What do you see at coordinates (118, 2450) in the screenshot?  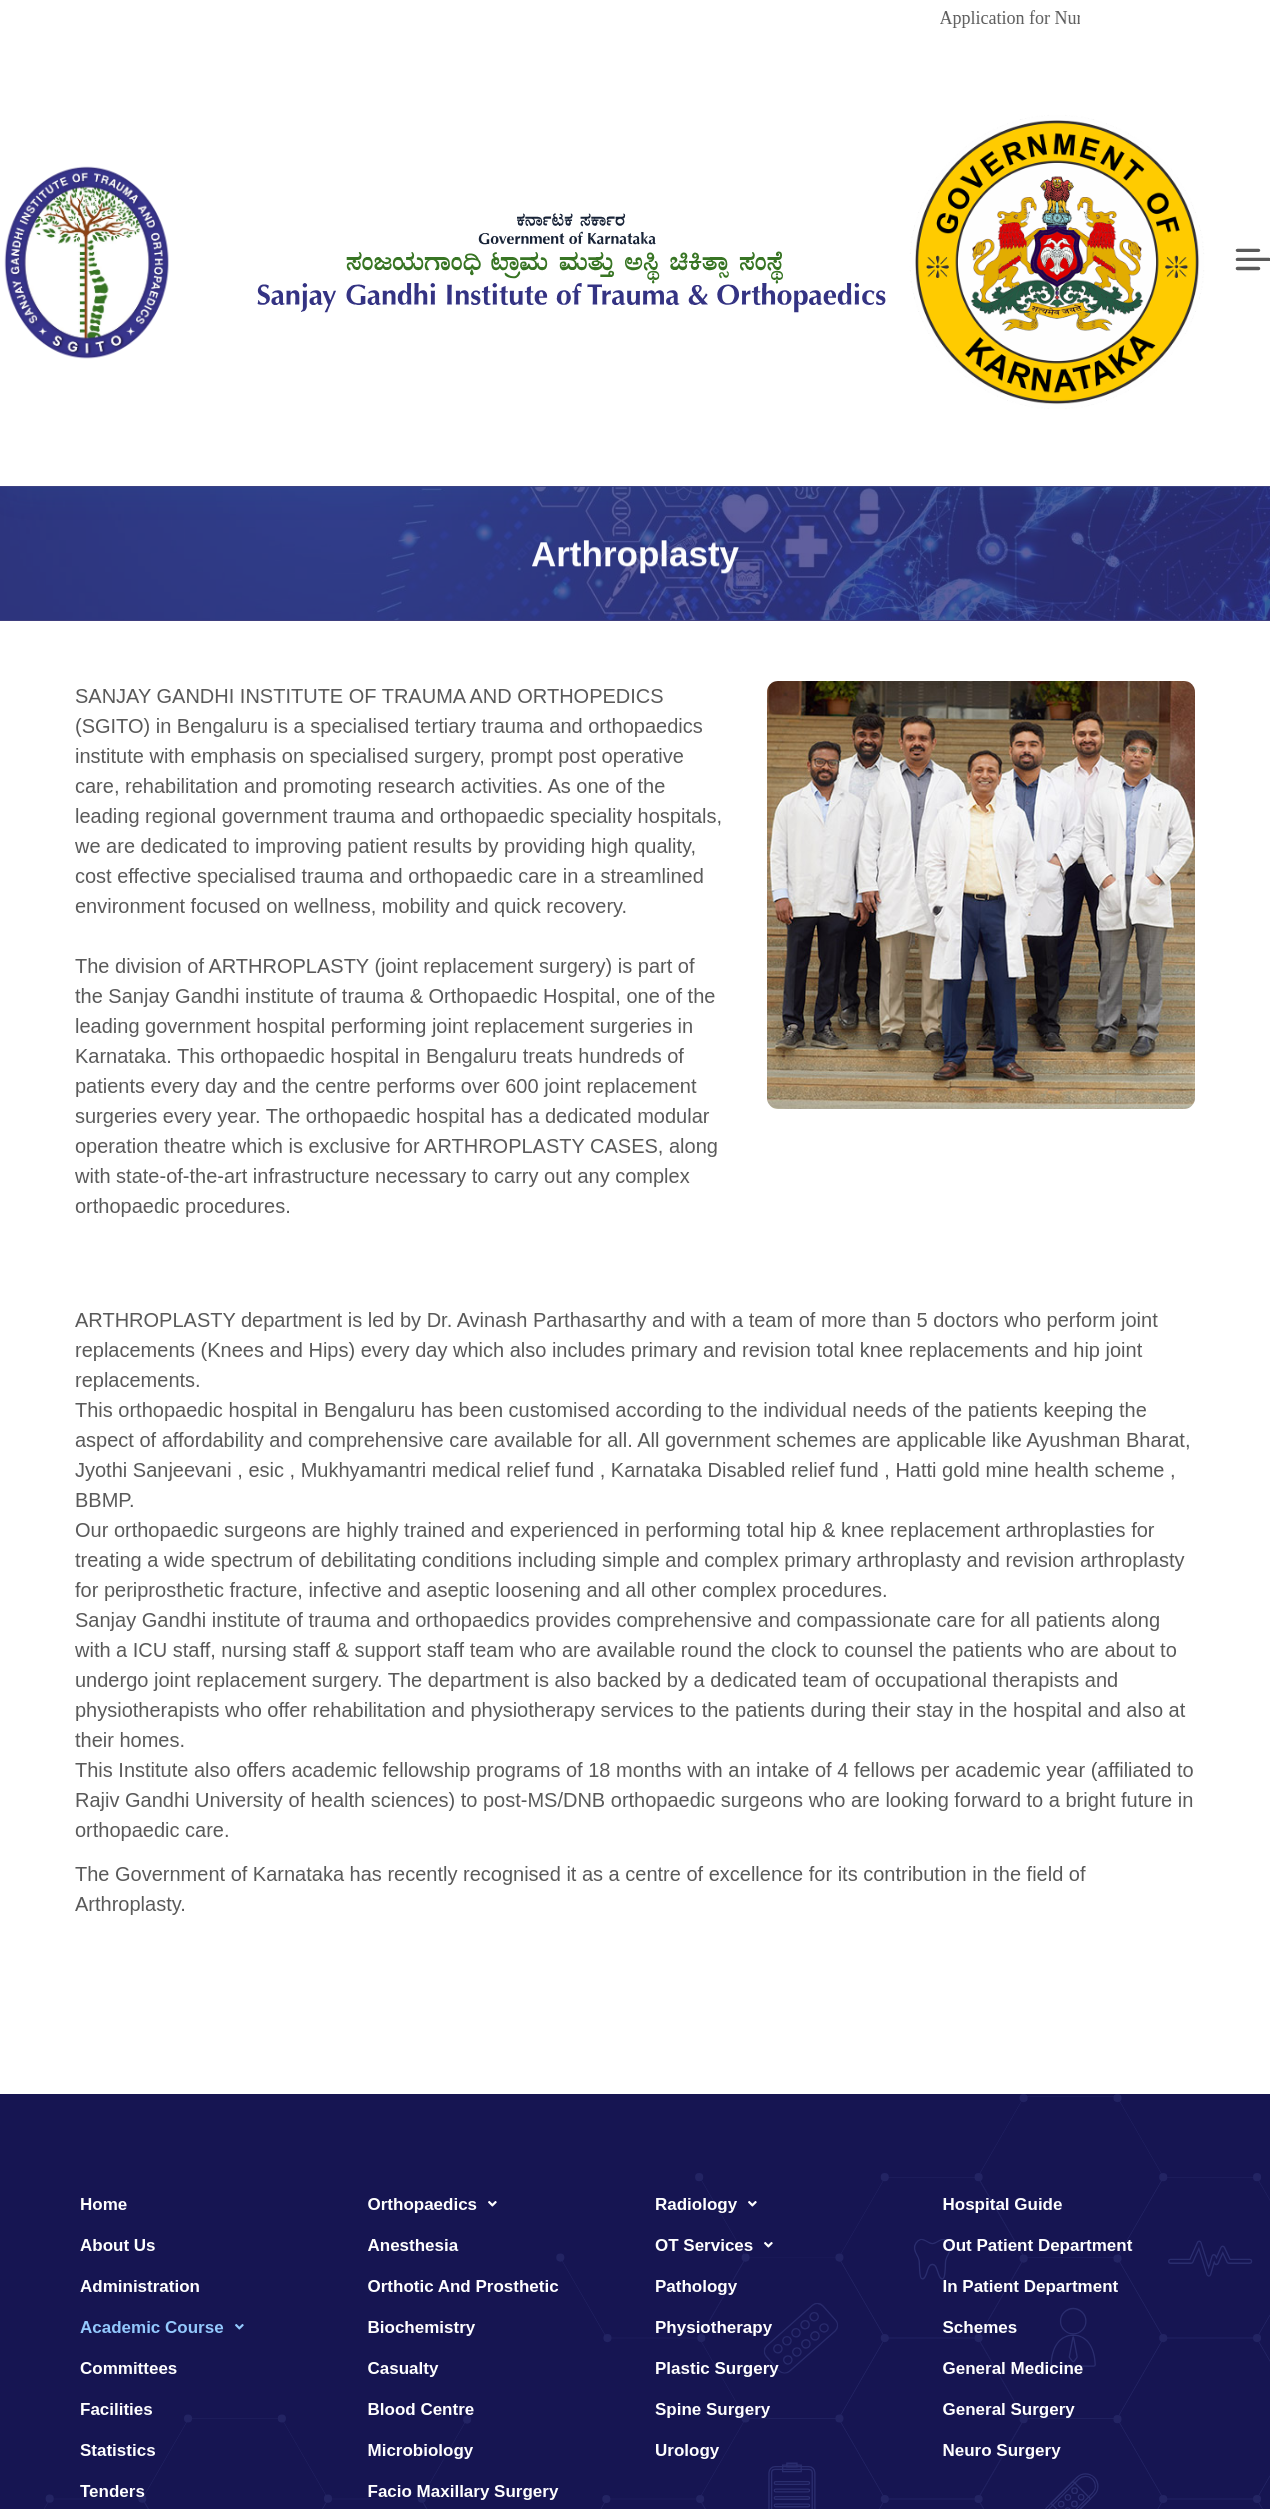 I see `Statistics` at bounding box center [118, 2450].